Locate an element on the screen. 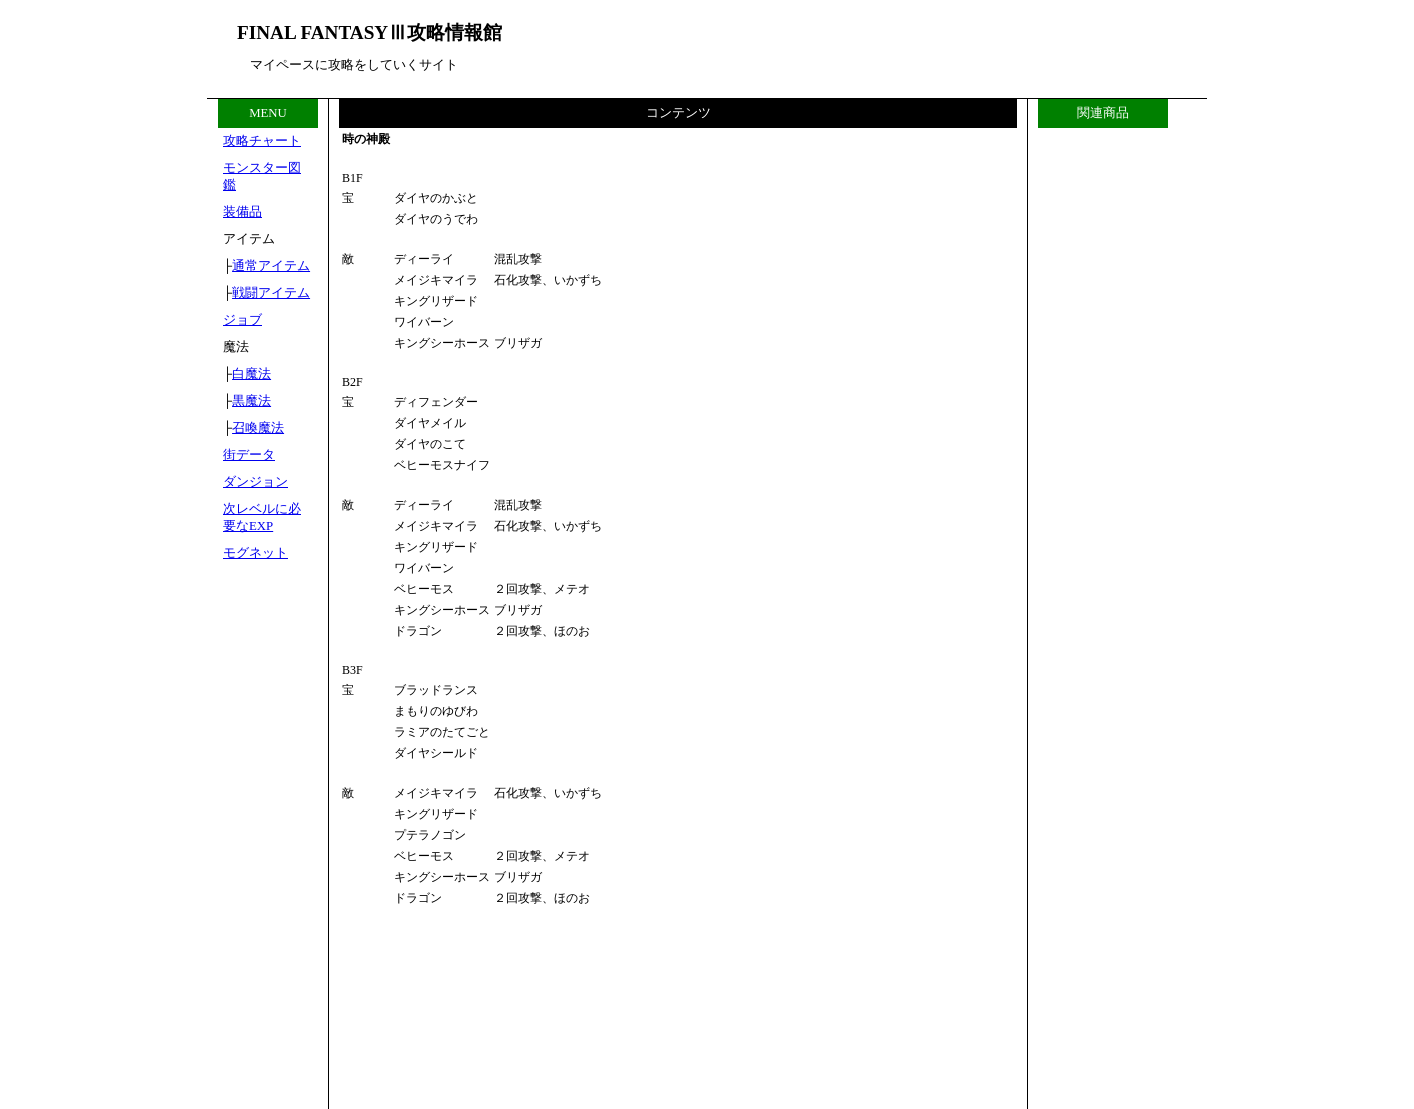 The width and height of the screenshot is (1414, 1109). 戦闘アイテム is located at coordinates (271, 293).